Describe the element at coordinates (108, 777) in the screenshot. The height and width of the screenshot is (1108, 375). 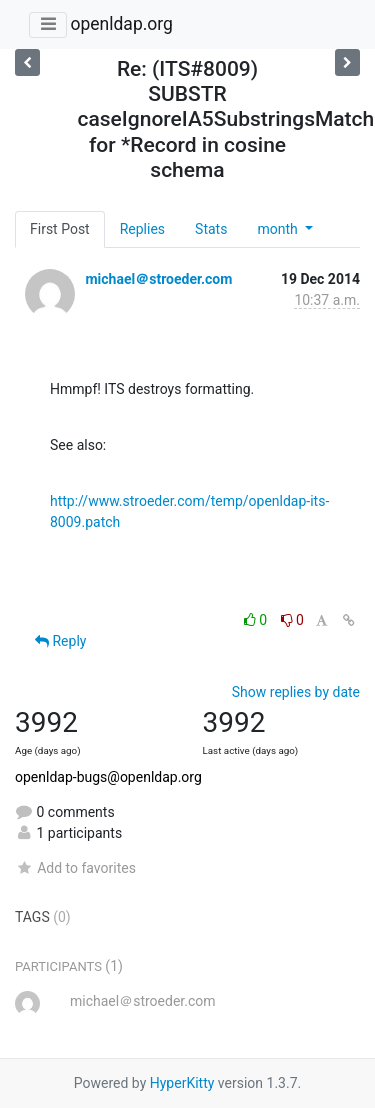
I see `openldap-bugs@openldap.org` at that location.